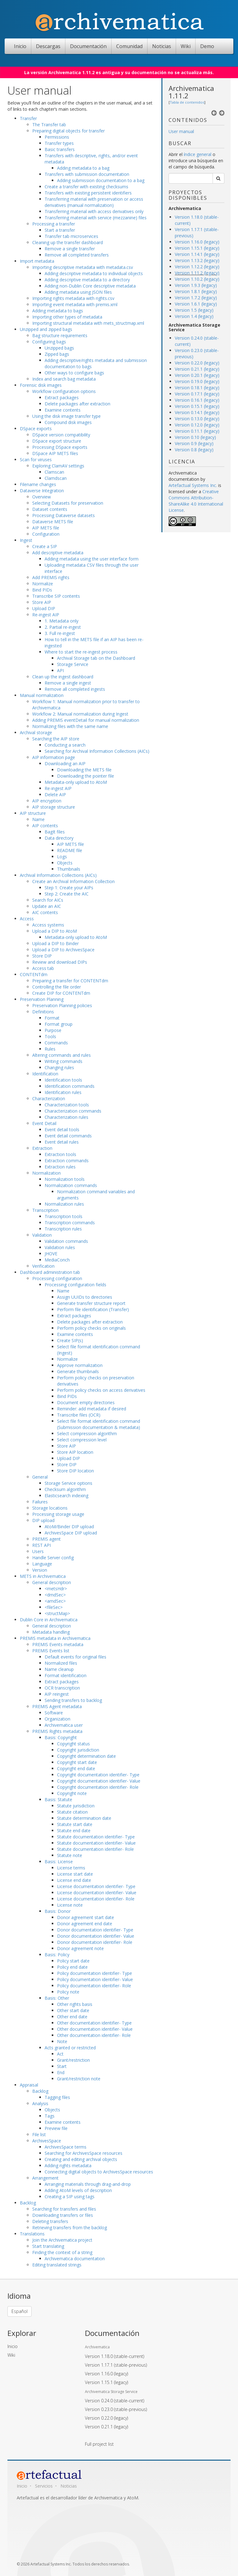 Image resolution: width=238 pixels, height=2576 pixels. Describe the element at coordinates (64, 2209) in the screenshot. I see `Searching for transfers and files` at that location.